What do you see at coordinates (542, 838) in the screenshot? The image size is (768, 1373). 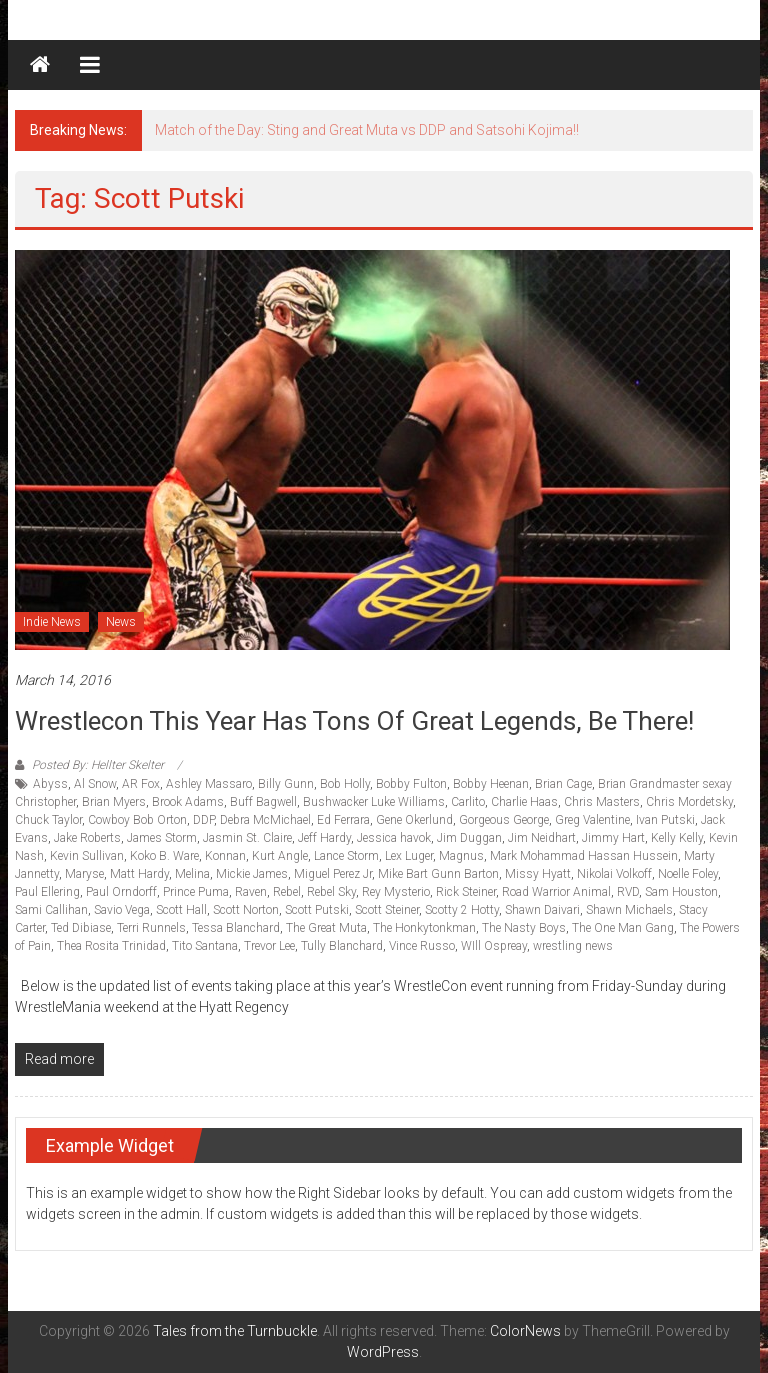 I see `Jim Neidhart` at bounding box center [542, 838].